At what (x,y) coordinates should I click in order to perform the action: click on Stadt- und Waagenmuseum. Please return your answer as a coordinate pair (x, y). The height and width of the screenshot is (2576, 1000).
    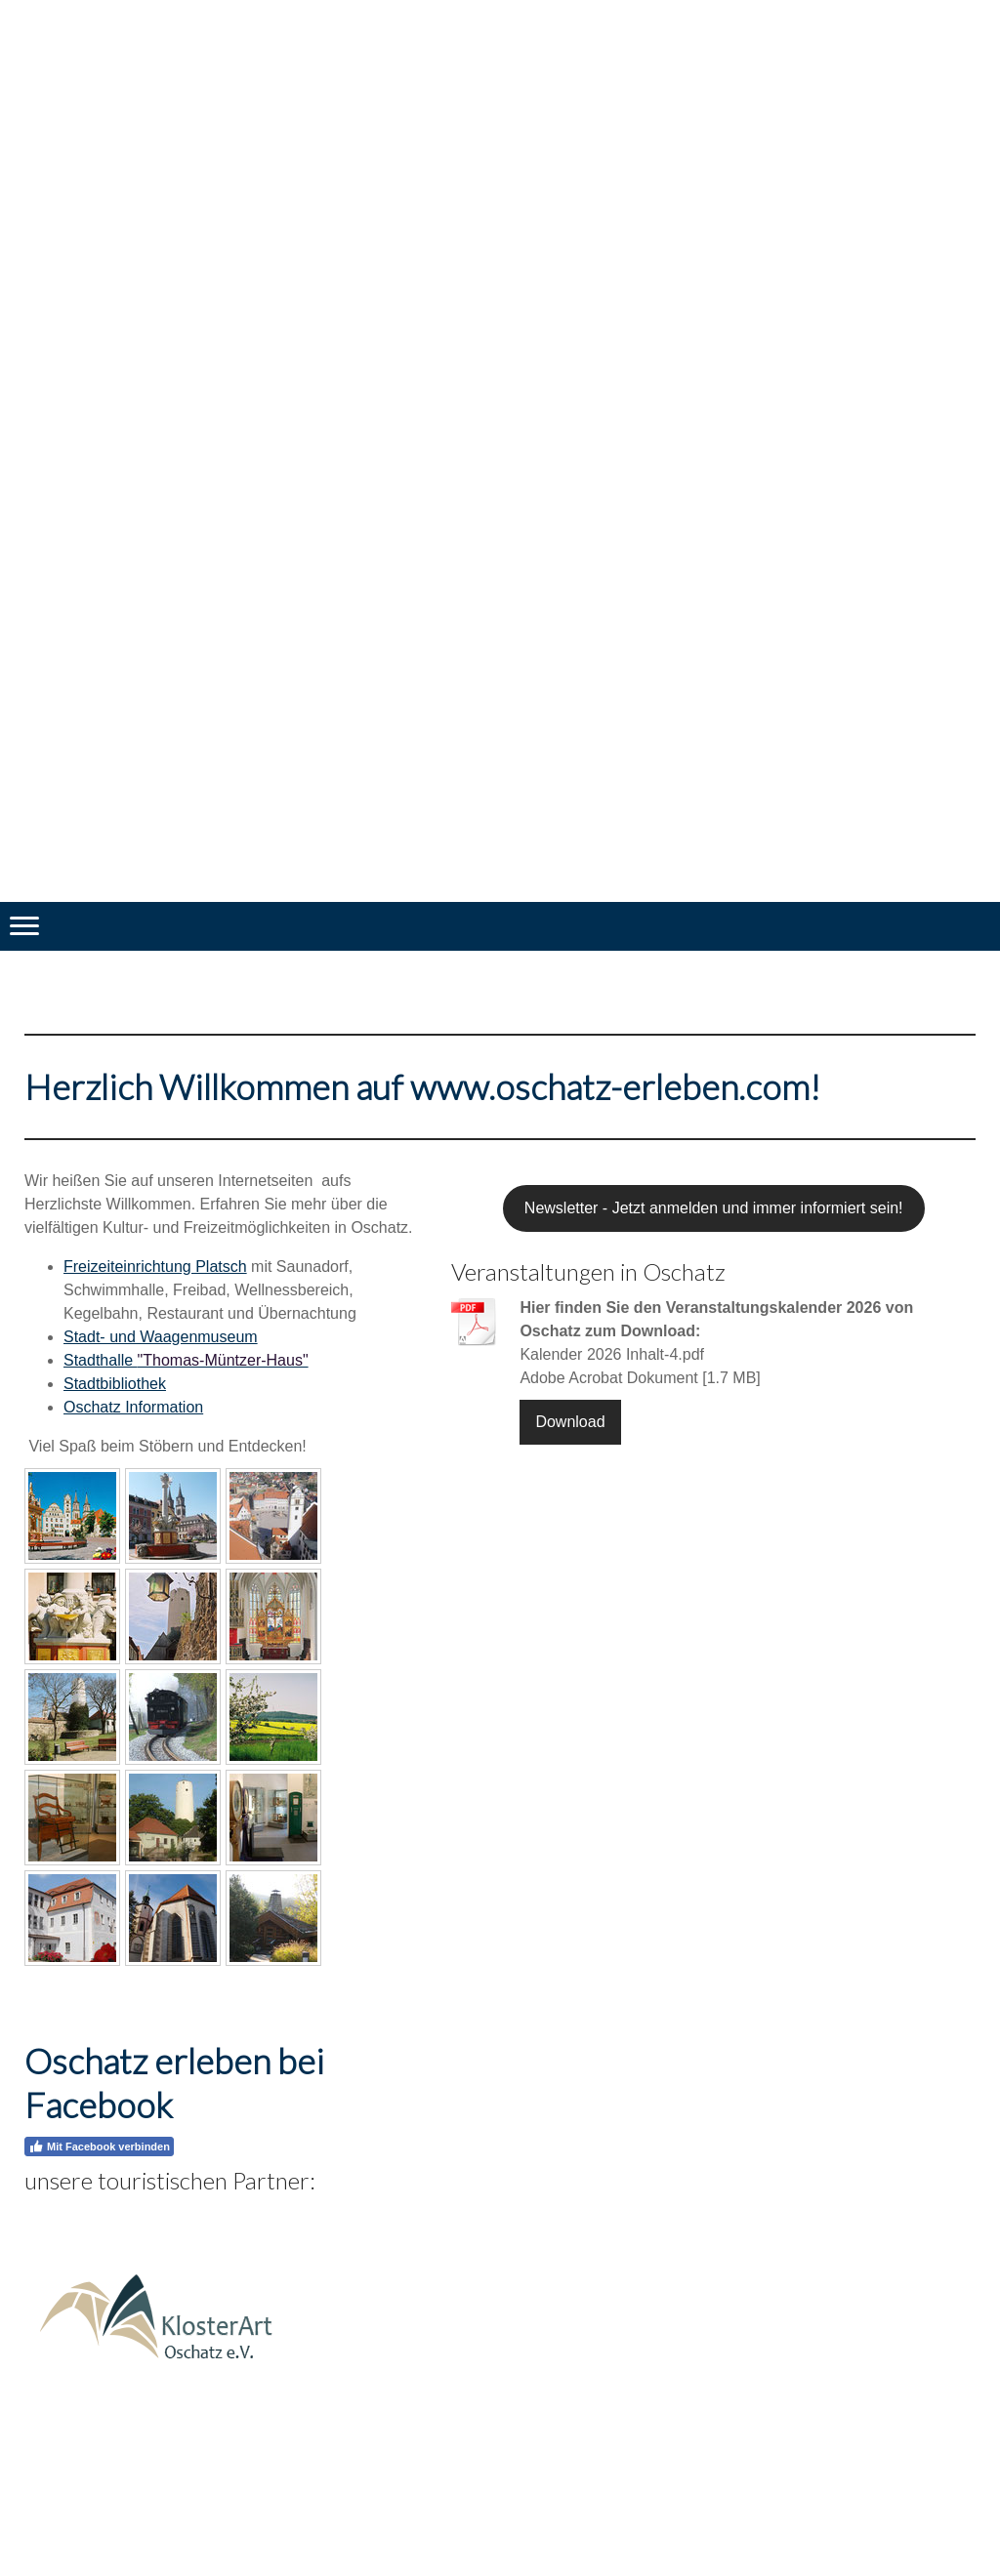
    Looking at the image, I should click on (160, 1337).